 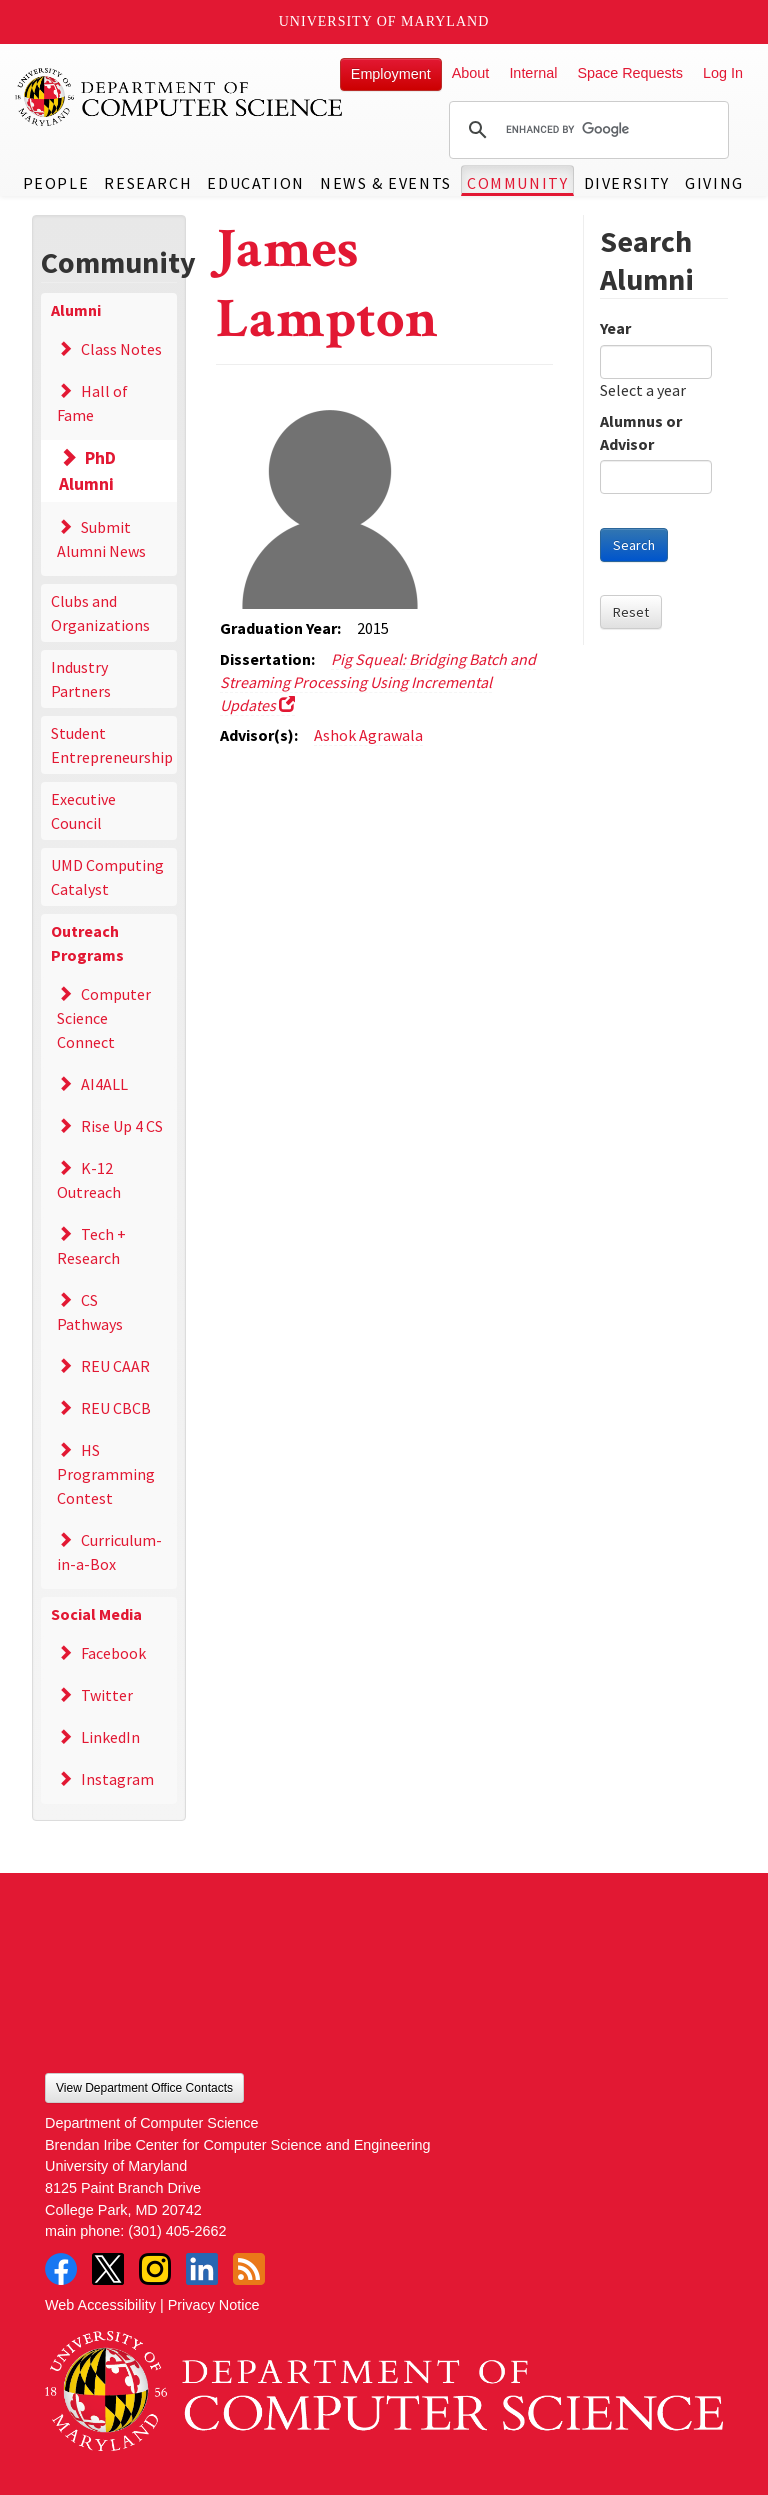 What do you see at coordinates (83, 811) in the screenshot?
I see `Executive Council` at bounding box center [83, 811].